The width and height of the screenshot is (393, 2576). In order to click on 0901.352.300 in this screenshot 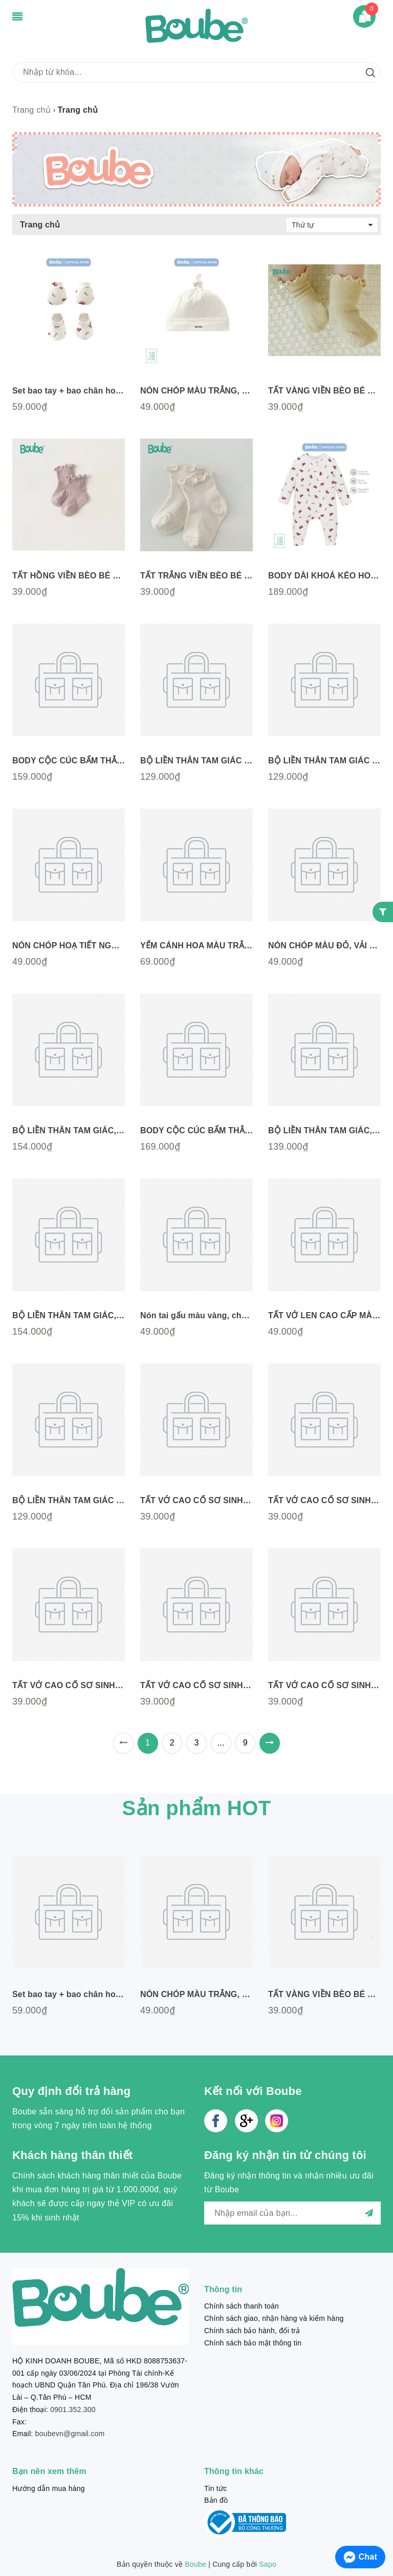, I will do `click(73, 2409)`.